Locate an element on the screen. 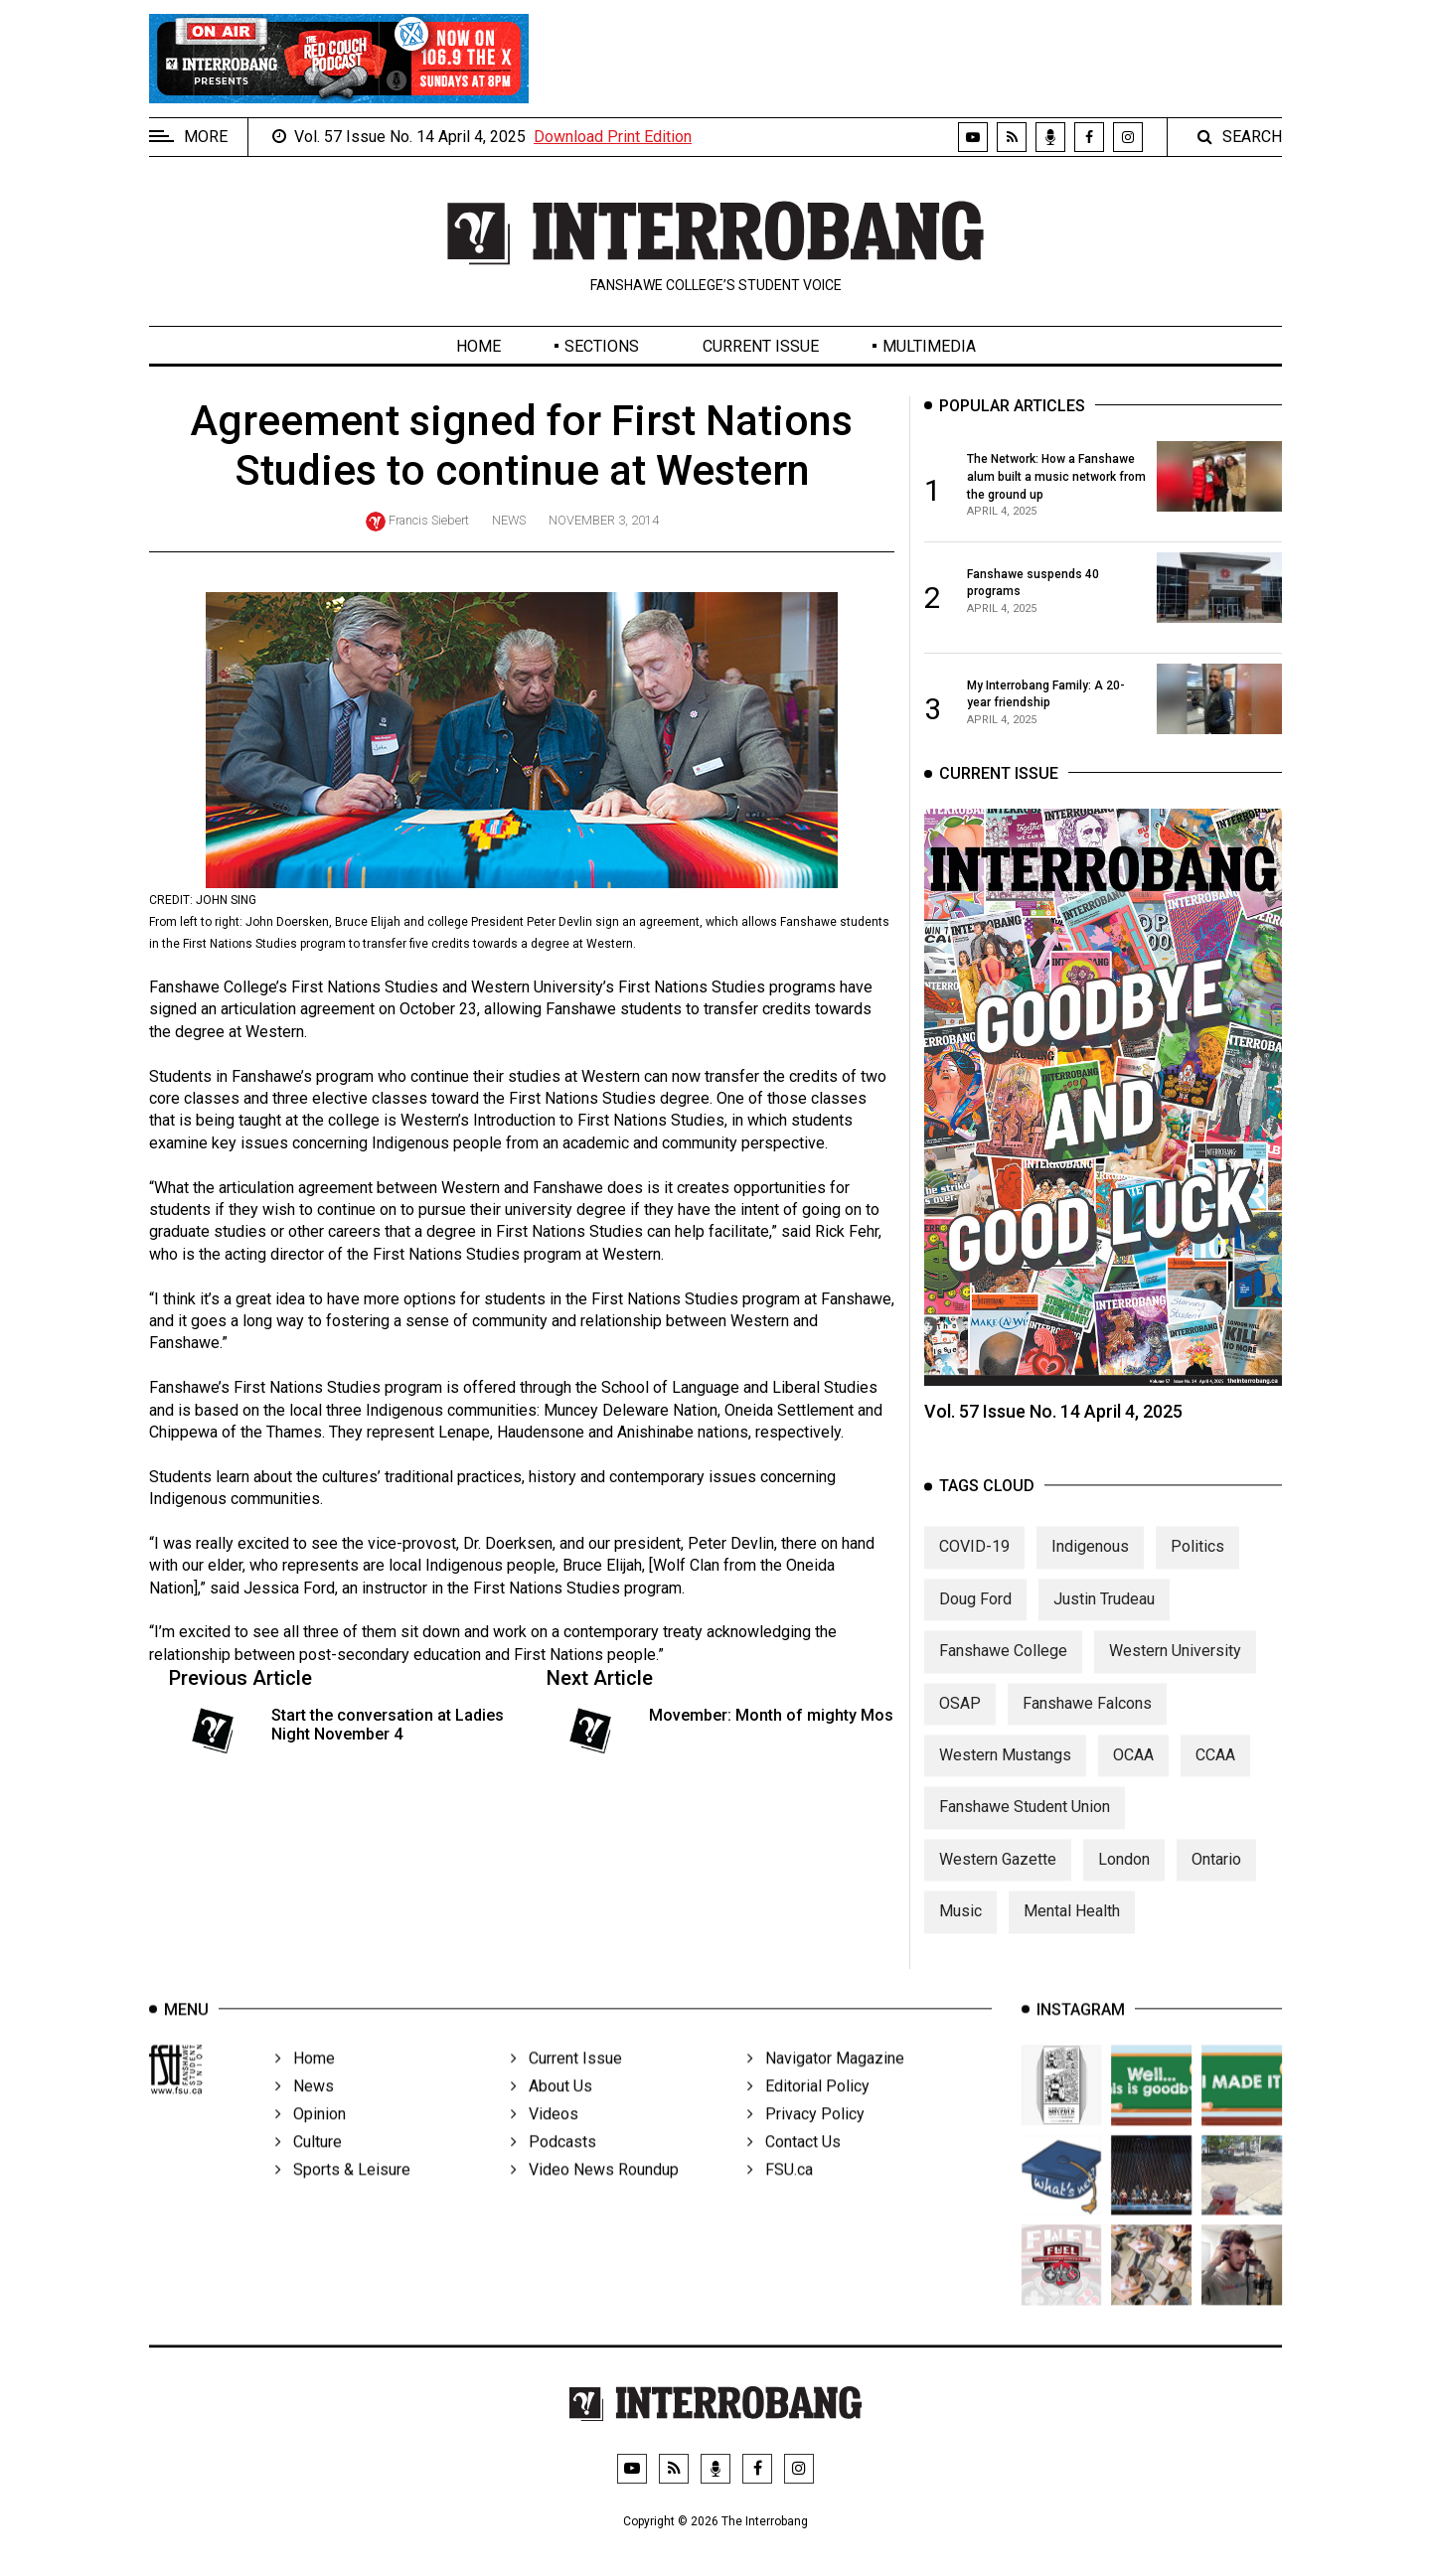 Image resolution: width=1431 pixels, height=2576 pixels. Politics is located at coordinates (1197, 1569).